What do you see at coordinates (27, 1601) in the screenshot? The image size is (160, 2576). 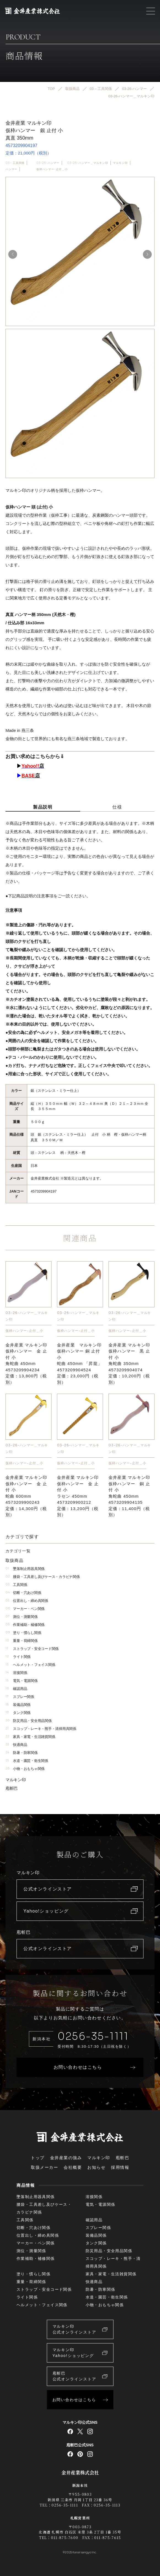 I see `位置出し・締め具関係` at bounding box center [27, 1601].